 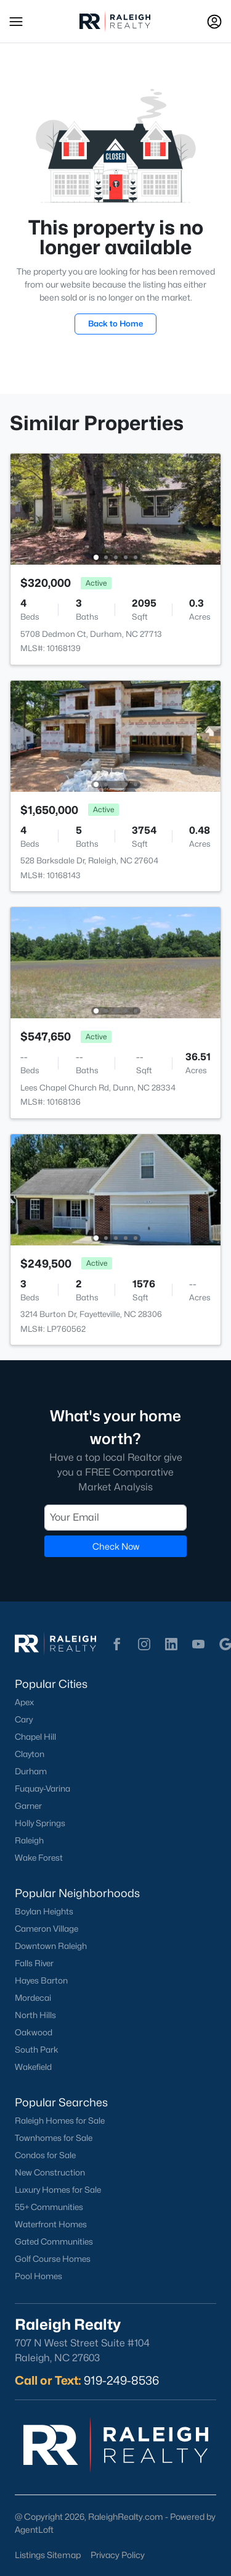 I want to click on [Open Sign-In Modal], so click(x=214, y=21).